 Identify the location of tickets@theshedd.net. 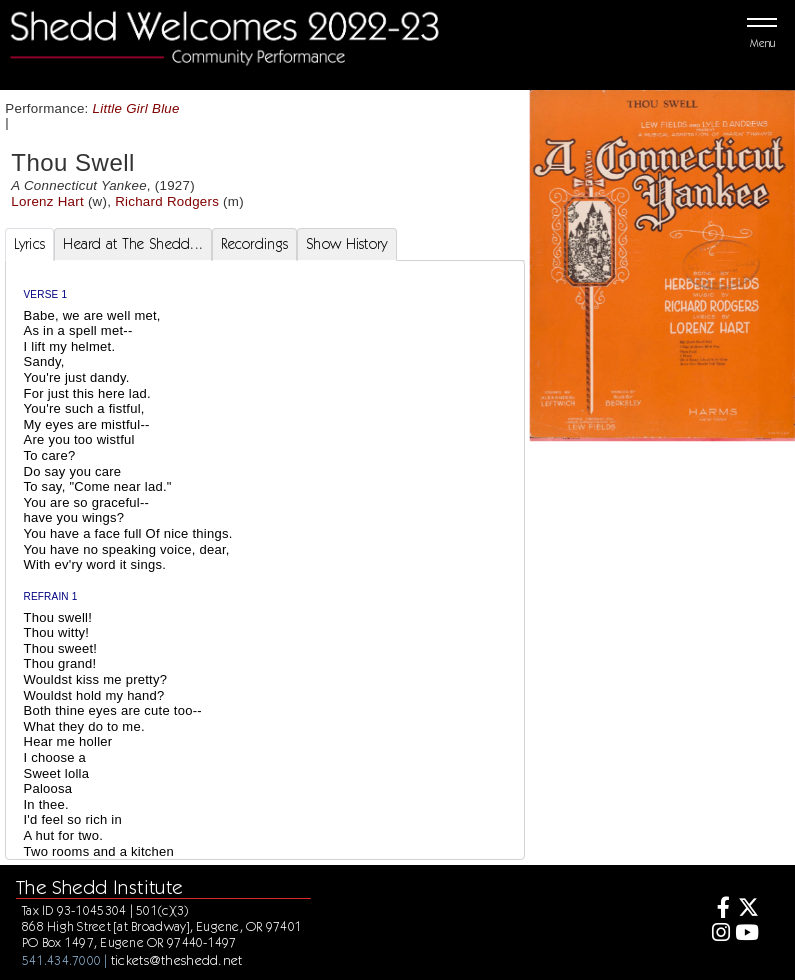
(177, 960).